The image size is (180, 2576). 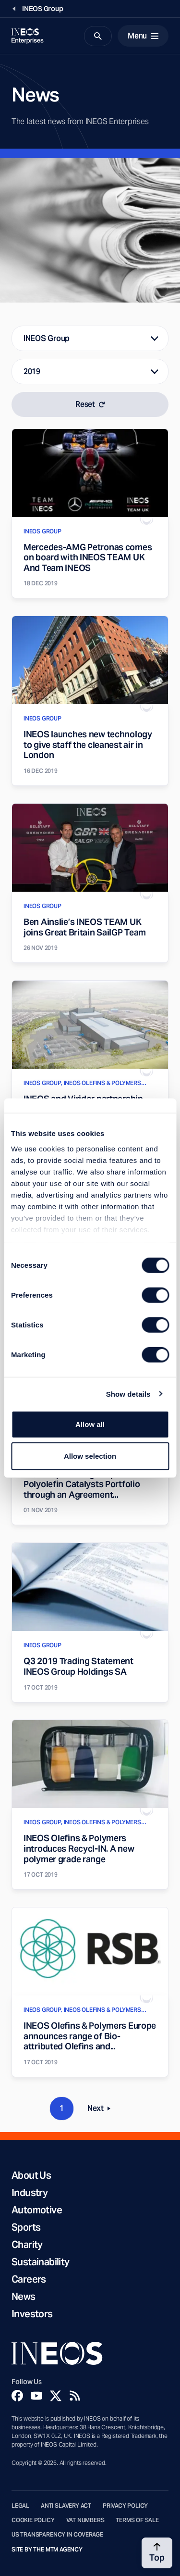 What do you see at coordinates (30, 2192) in the screenshot?
I see `Industry` at bounding box center [30, 2192].